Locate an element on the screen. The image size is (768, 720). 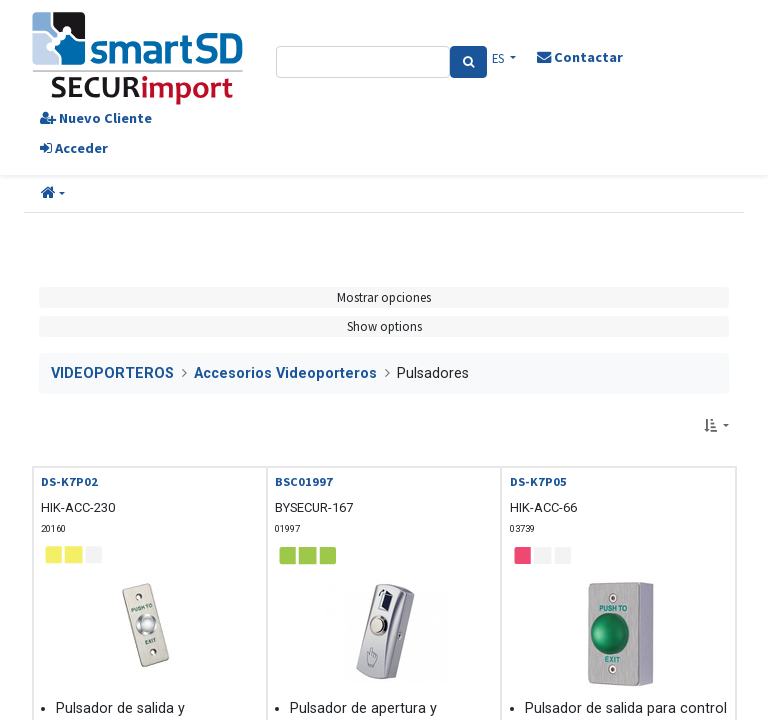
Acceder is located at coordinates (74, 148).